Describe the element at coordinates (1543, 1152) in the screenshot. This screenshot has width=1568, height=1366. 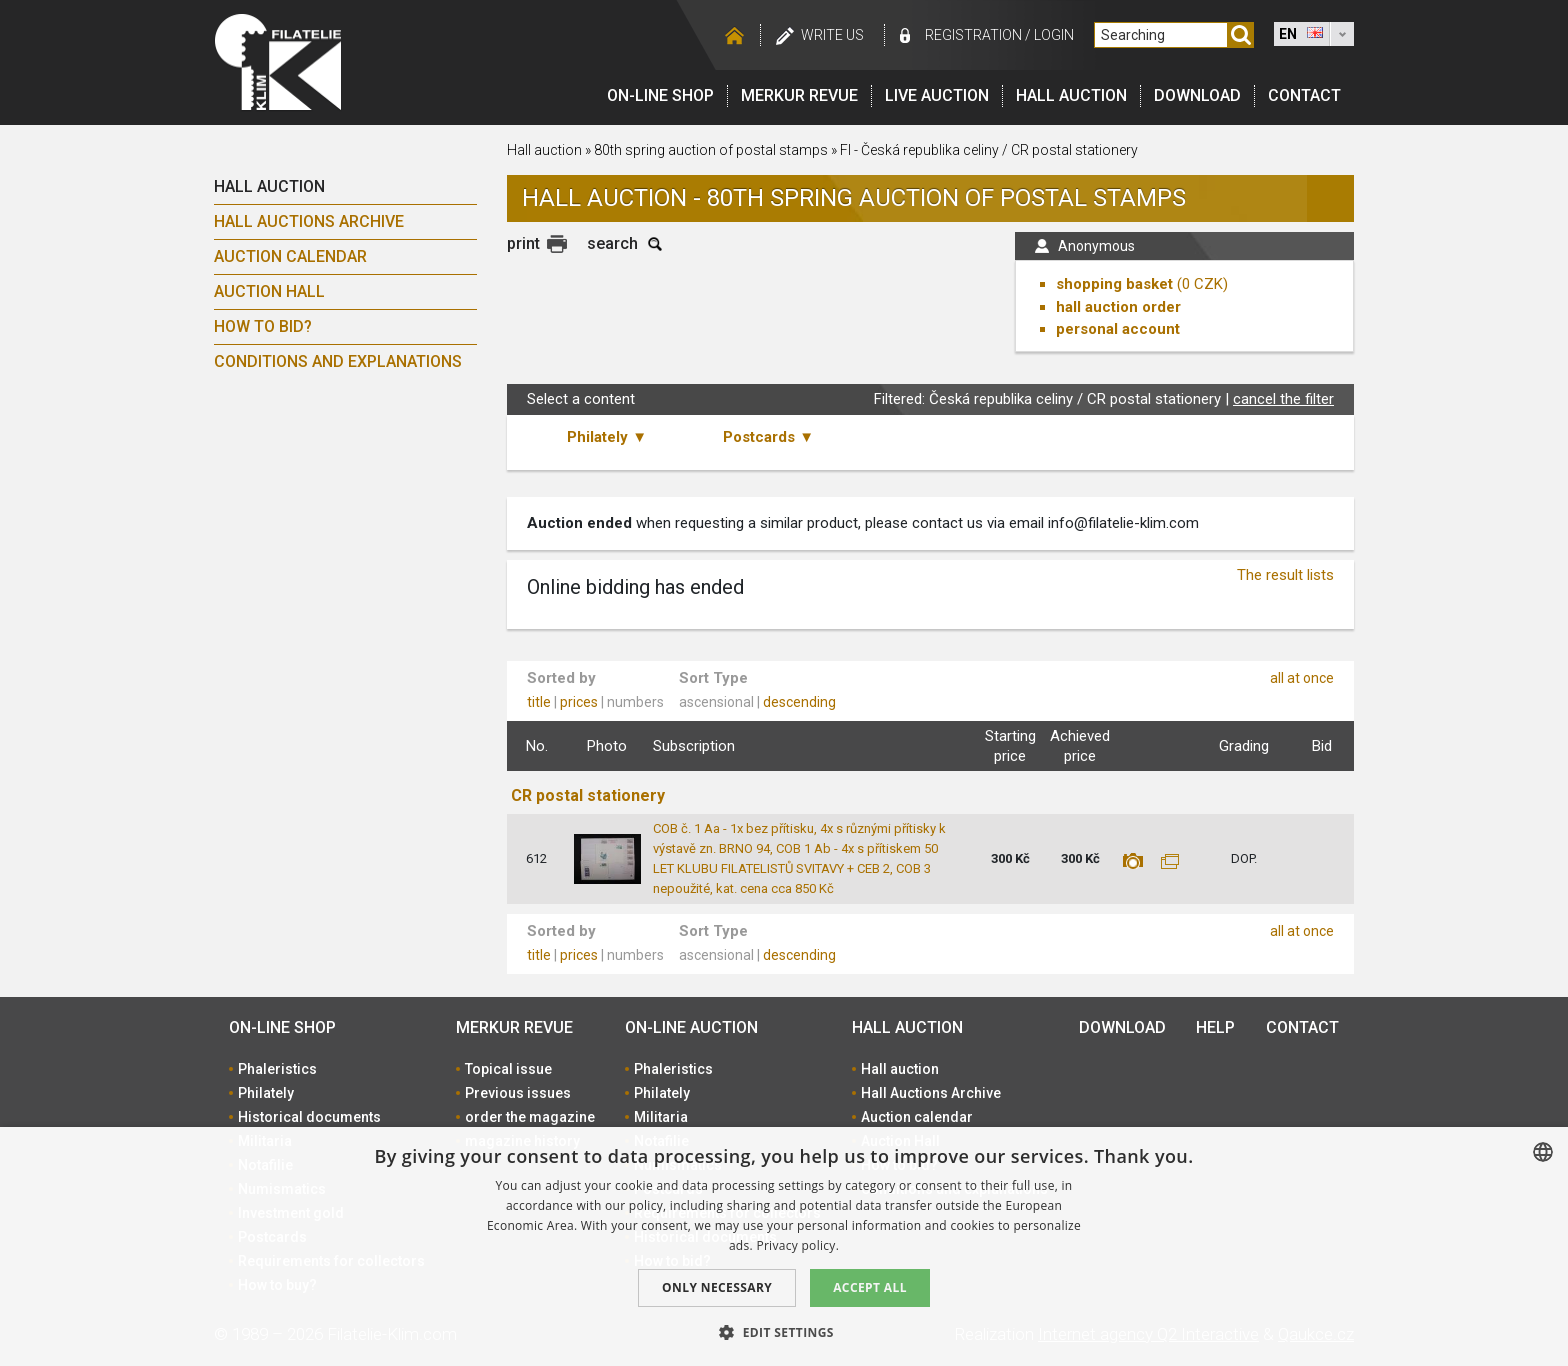
I see `[combobox]` at that location.